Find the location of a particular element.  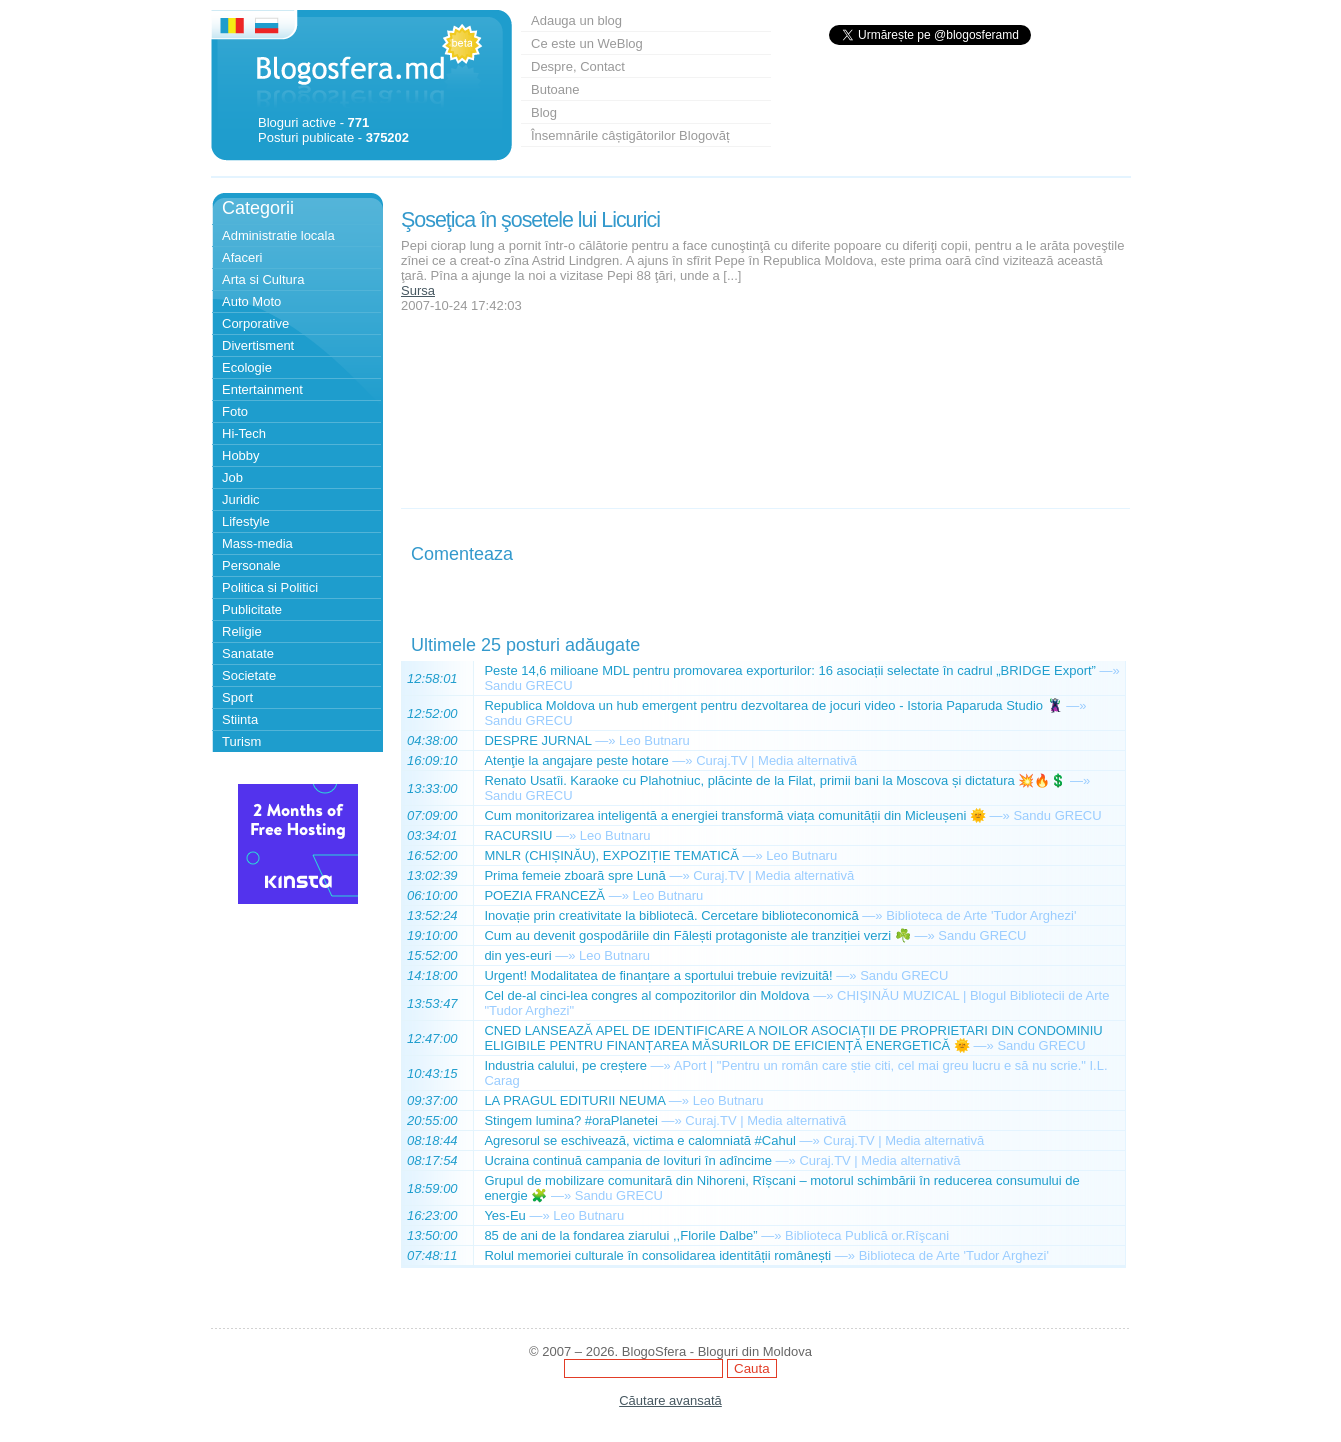

Agresorul se eschivează, victima e calomniată #Cahul is located at coordinates (639, 1140).